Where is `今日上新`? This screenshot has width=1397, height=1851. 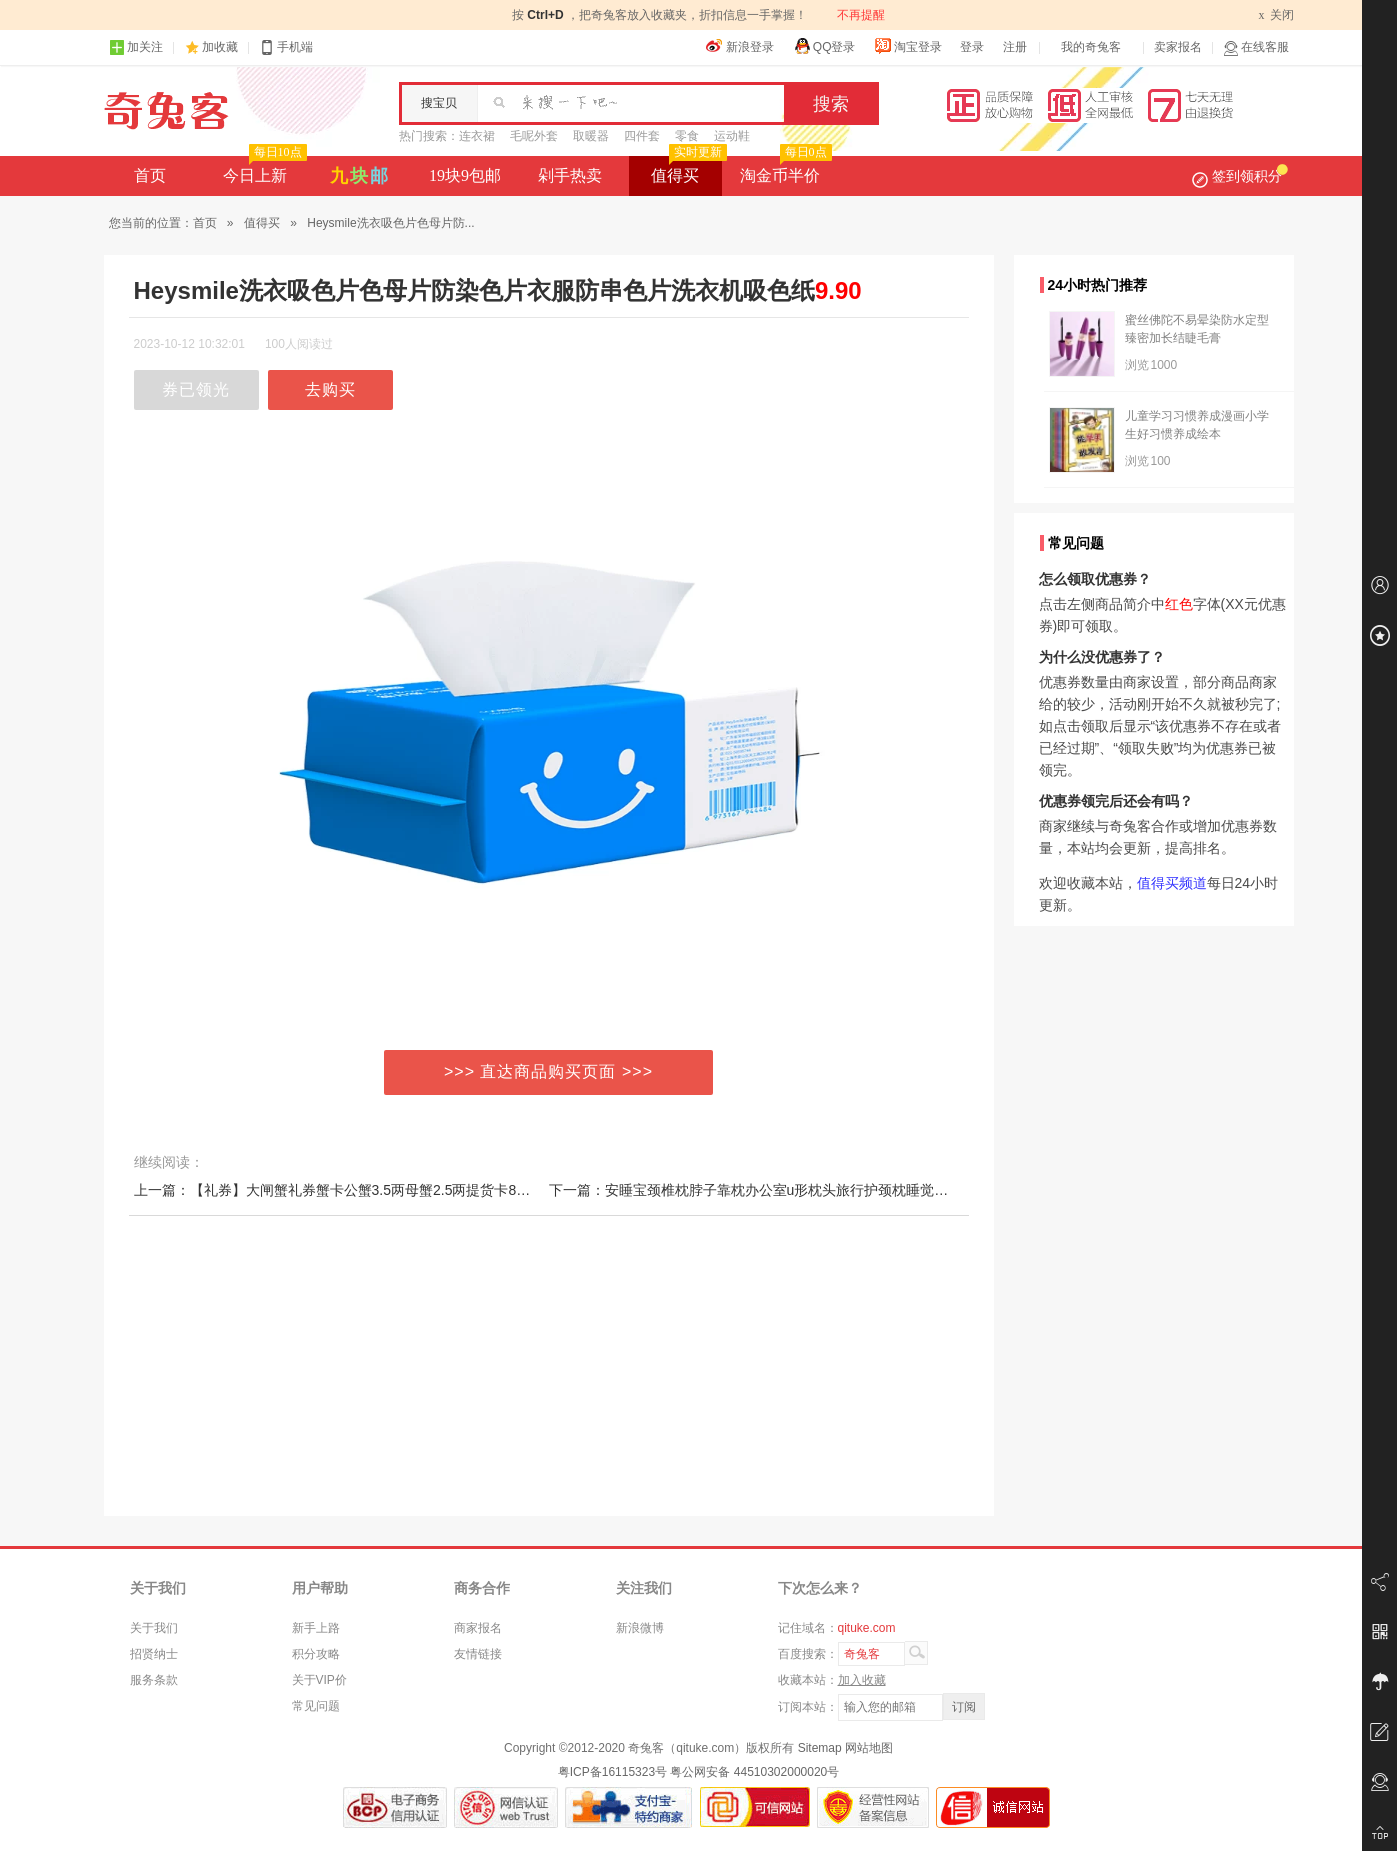
今日上新 is located at coordinates (262, 170).